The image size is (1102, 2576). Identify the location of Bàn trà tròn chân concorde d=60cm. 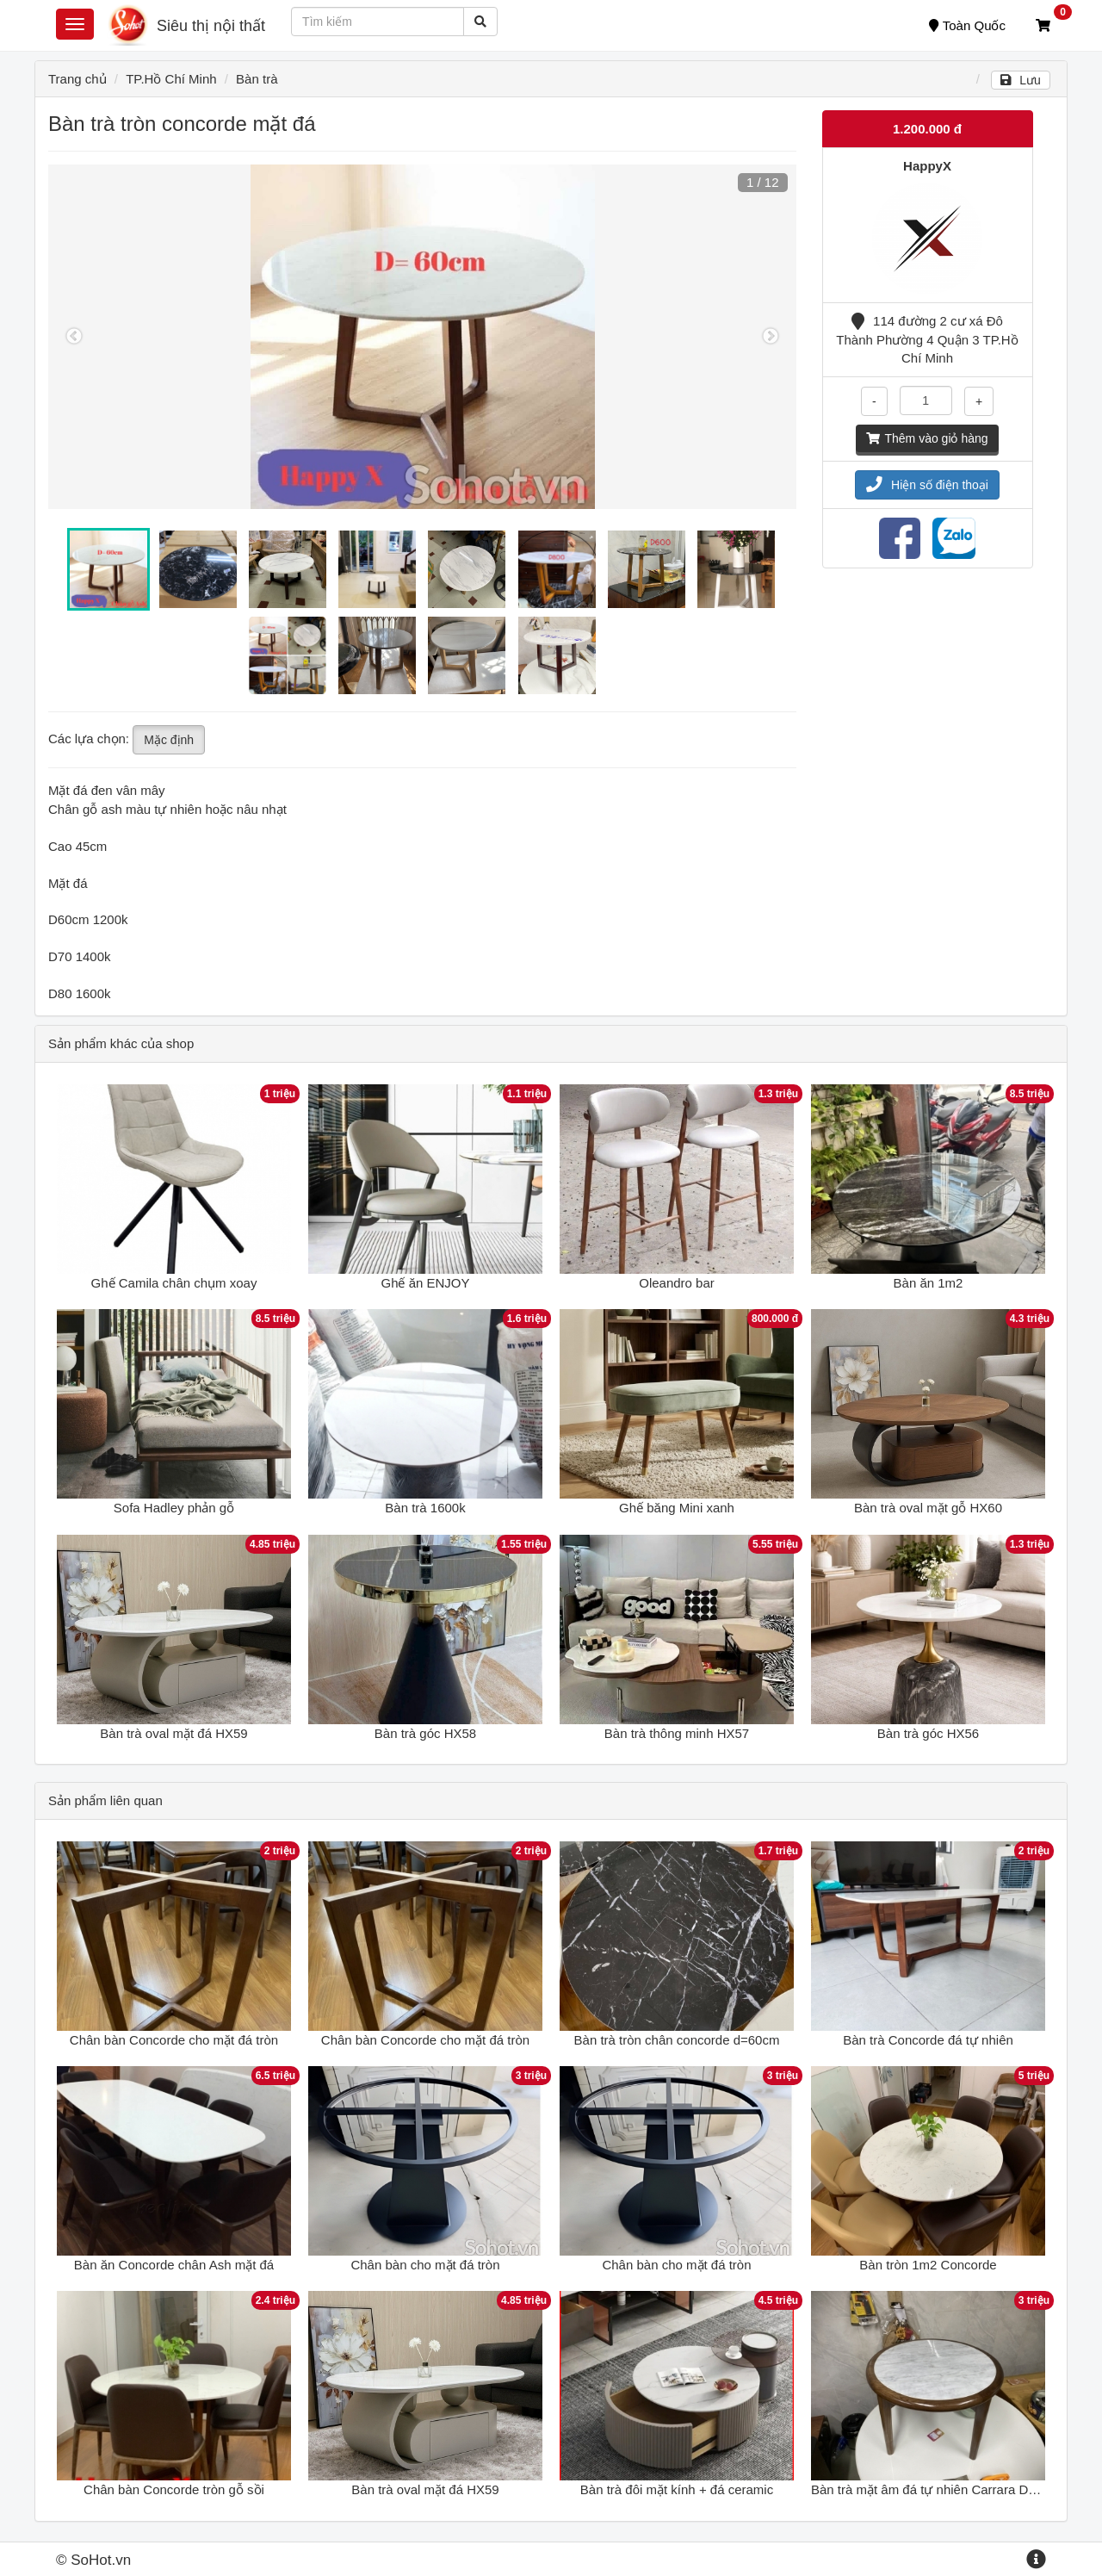
(677, 2040).